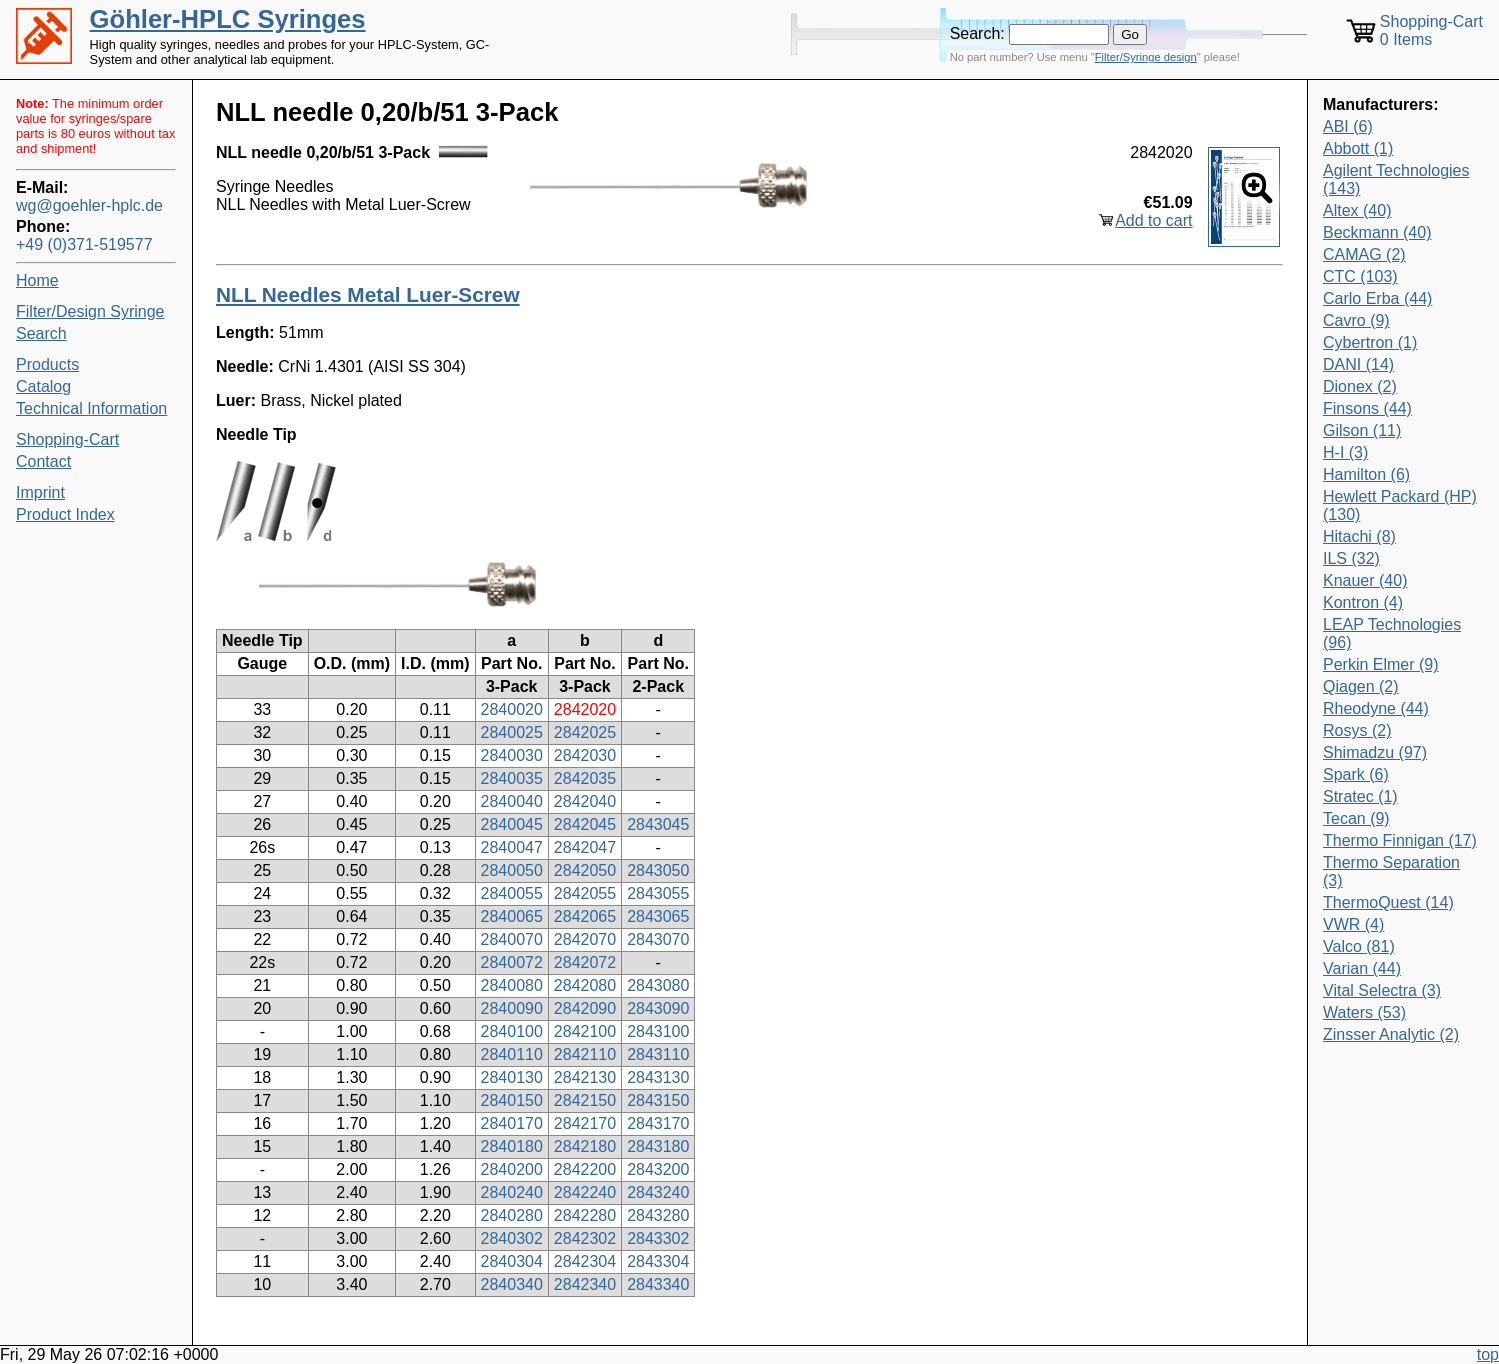 The height and width of the screenshot is (1364, 1499). What do you see at coordinates (1392, 633) in the screenshot?
I see `LEAP Technologies (96)` at bounding box center [1392, 633].